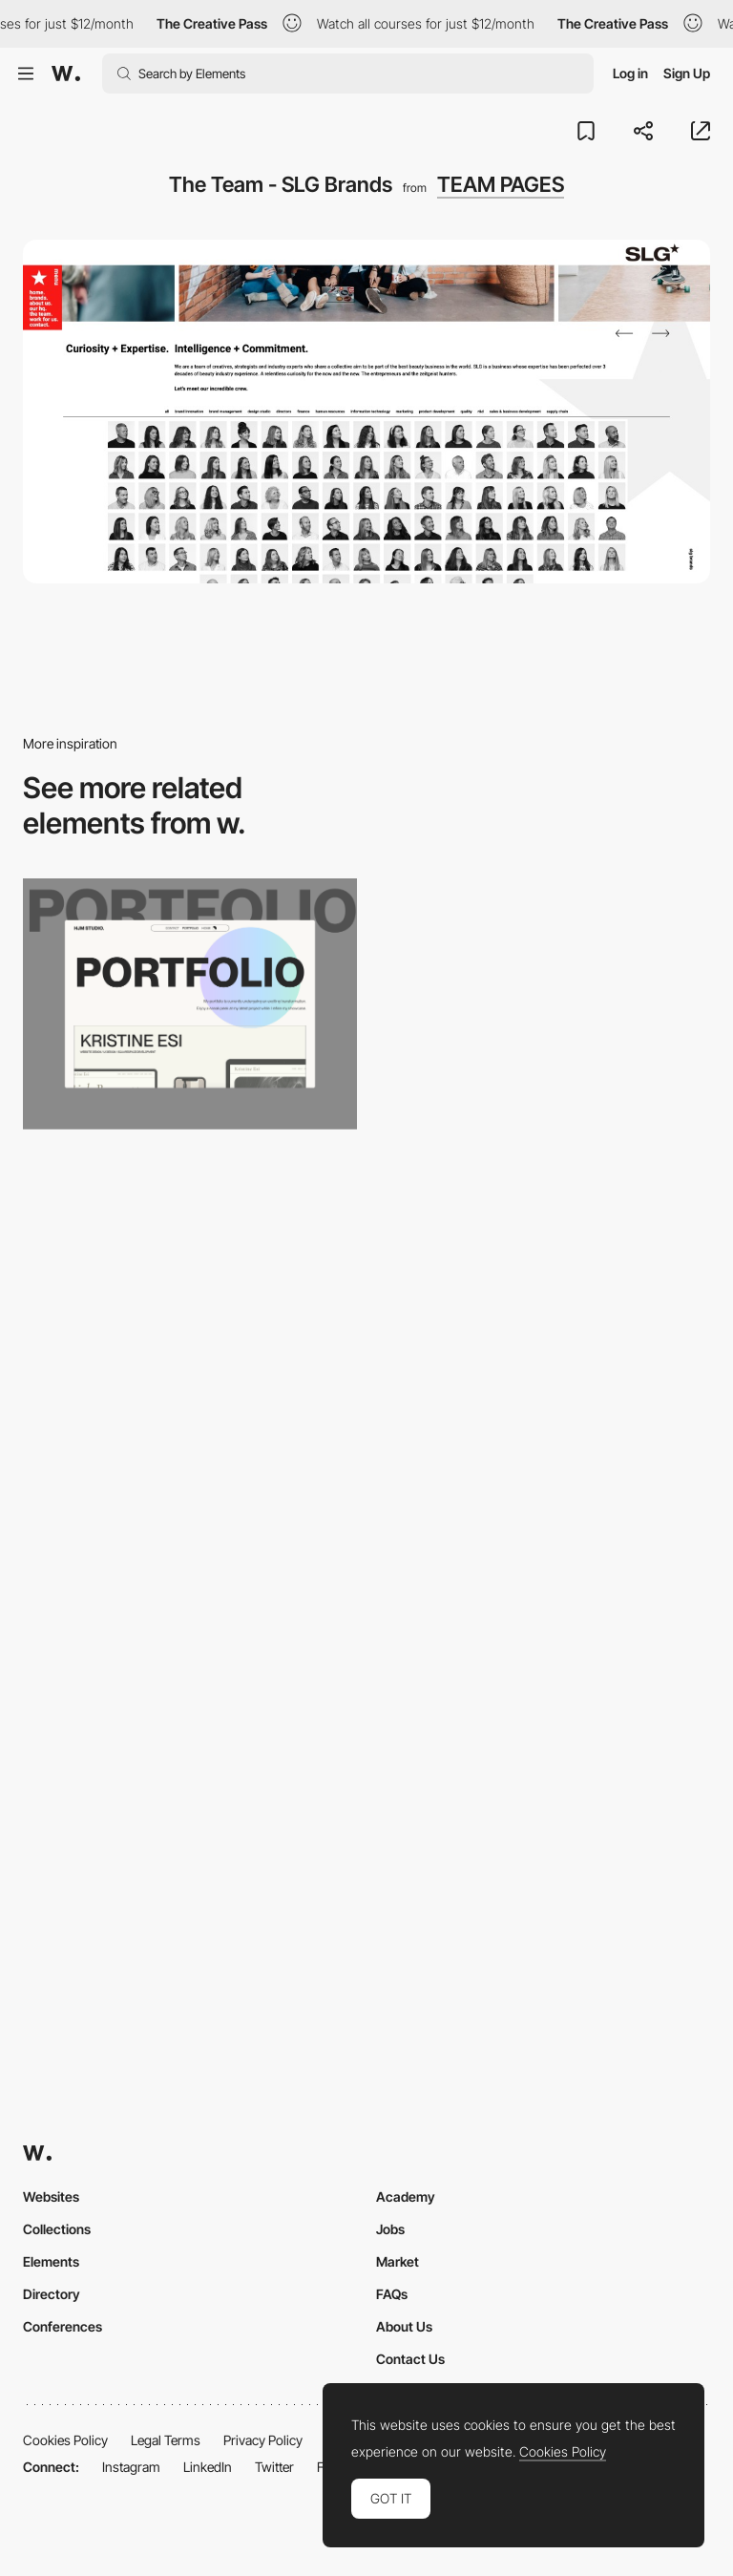  What do you see at coordinates (51, 2294) in the screenshot?
I see `Directory` at bounding box center [51, 2294].